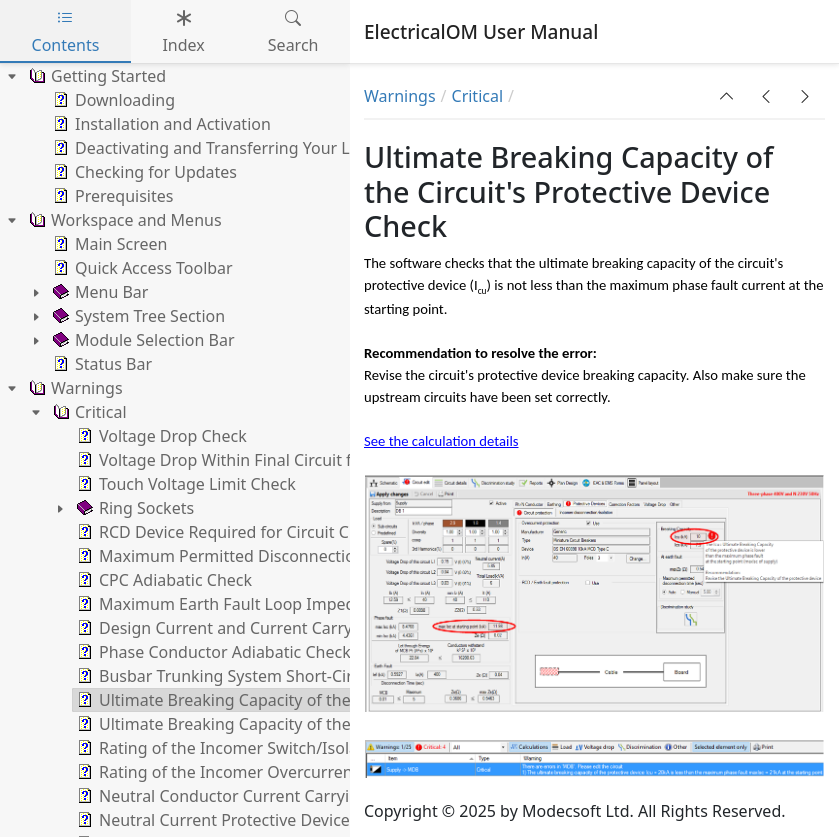 This screenshot has width=839, height=837. What do you see at coordinates (256, 604) in the screenshot?
I see `Maximum Earth Fault Loop Impedance Check [treeitem]` at bounding box center [256, 604].